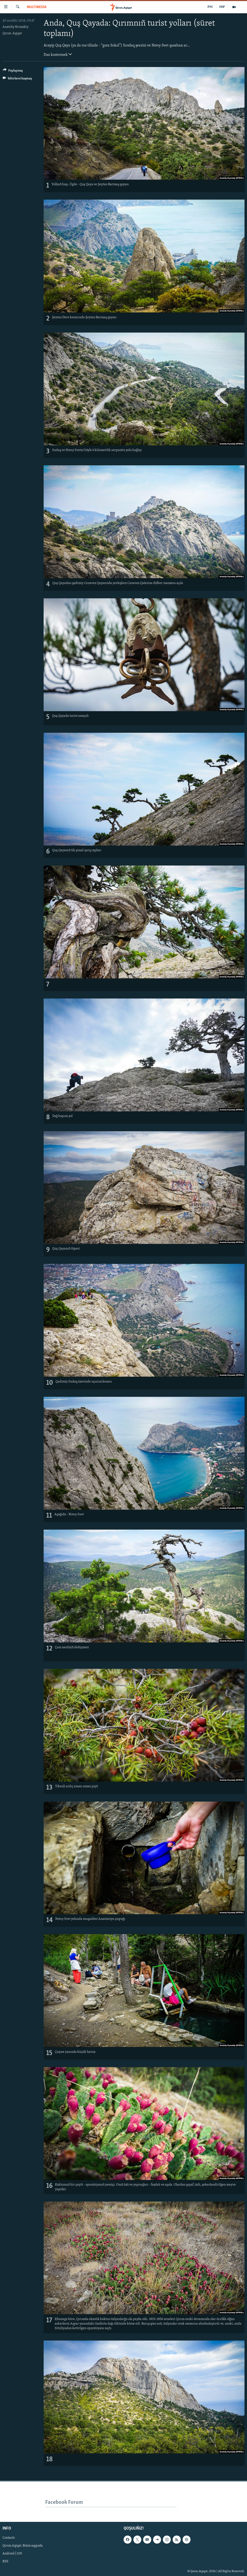  What do you see at coordinates (12, 2553) in the screenshot?
I see `Android | iOS` at bounding box center [12, 2553].